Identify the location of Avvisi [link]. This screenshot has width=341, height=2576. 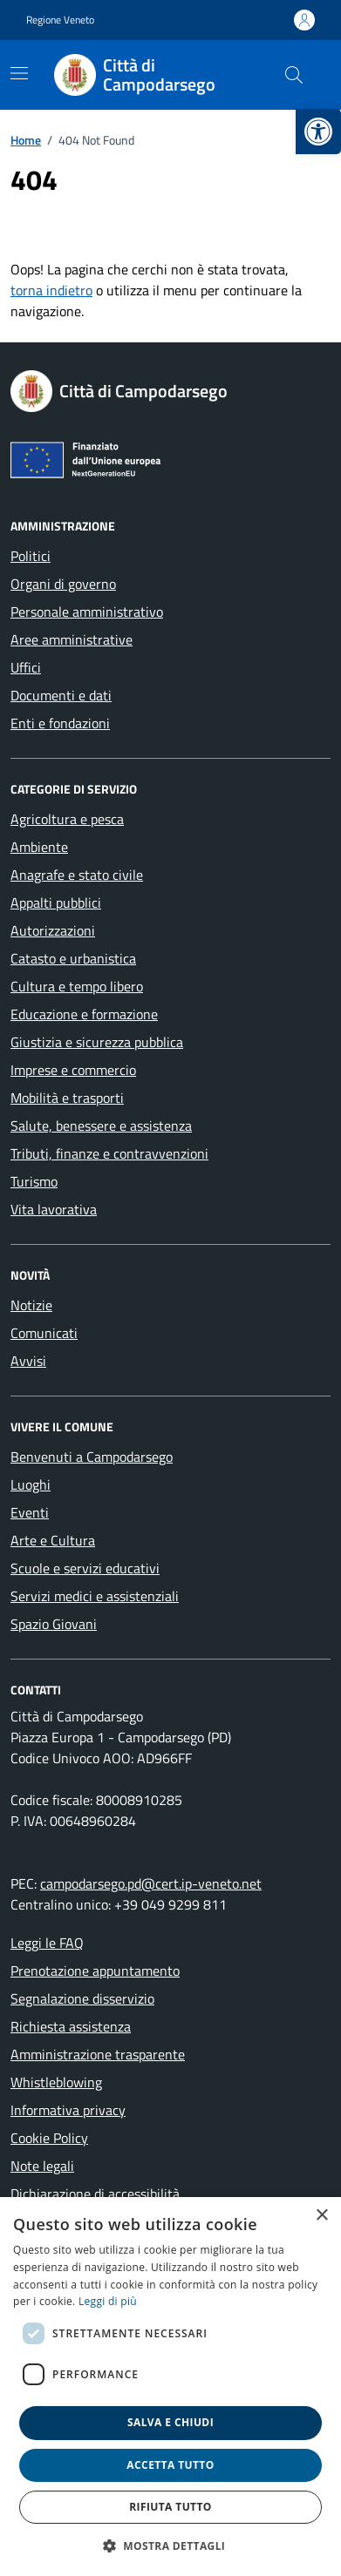
(28, 1360).